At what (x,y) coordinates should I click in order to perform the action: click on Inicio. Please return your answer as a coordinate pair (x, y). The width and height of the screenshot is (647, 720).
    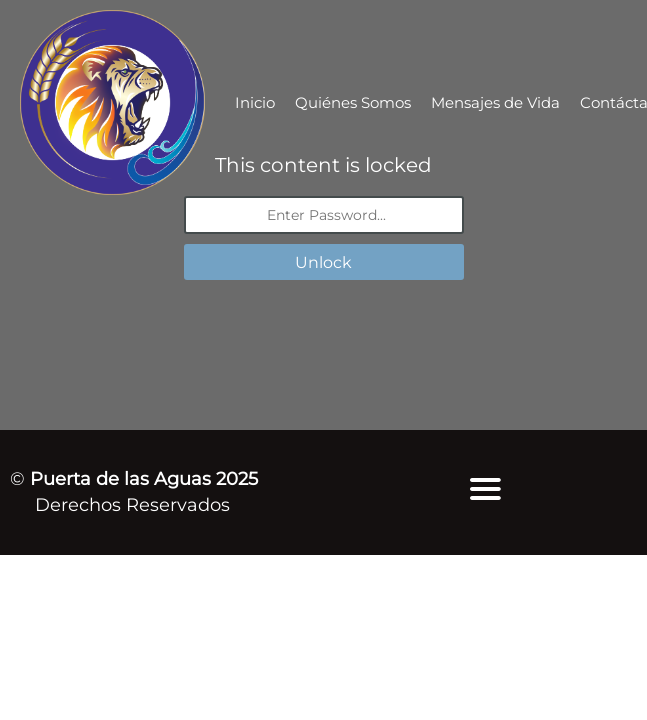
    Looking at the image, I should click on (255, 102).